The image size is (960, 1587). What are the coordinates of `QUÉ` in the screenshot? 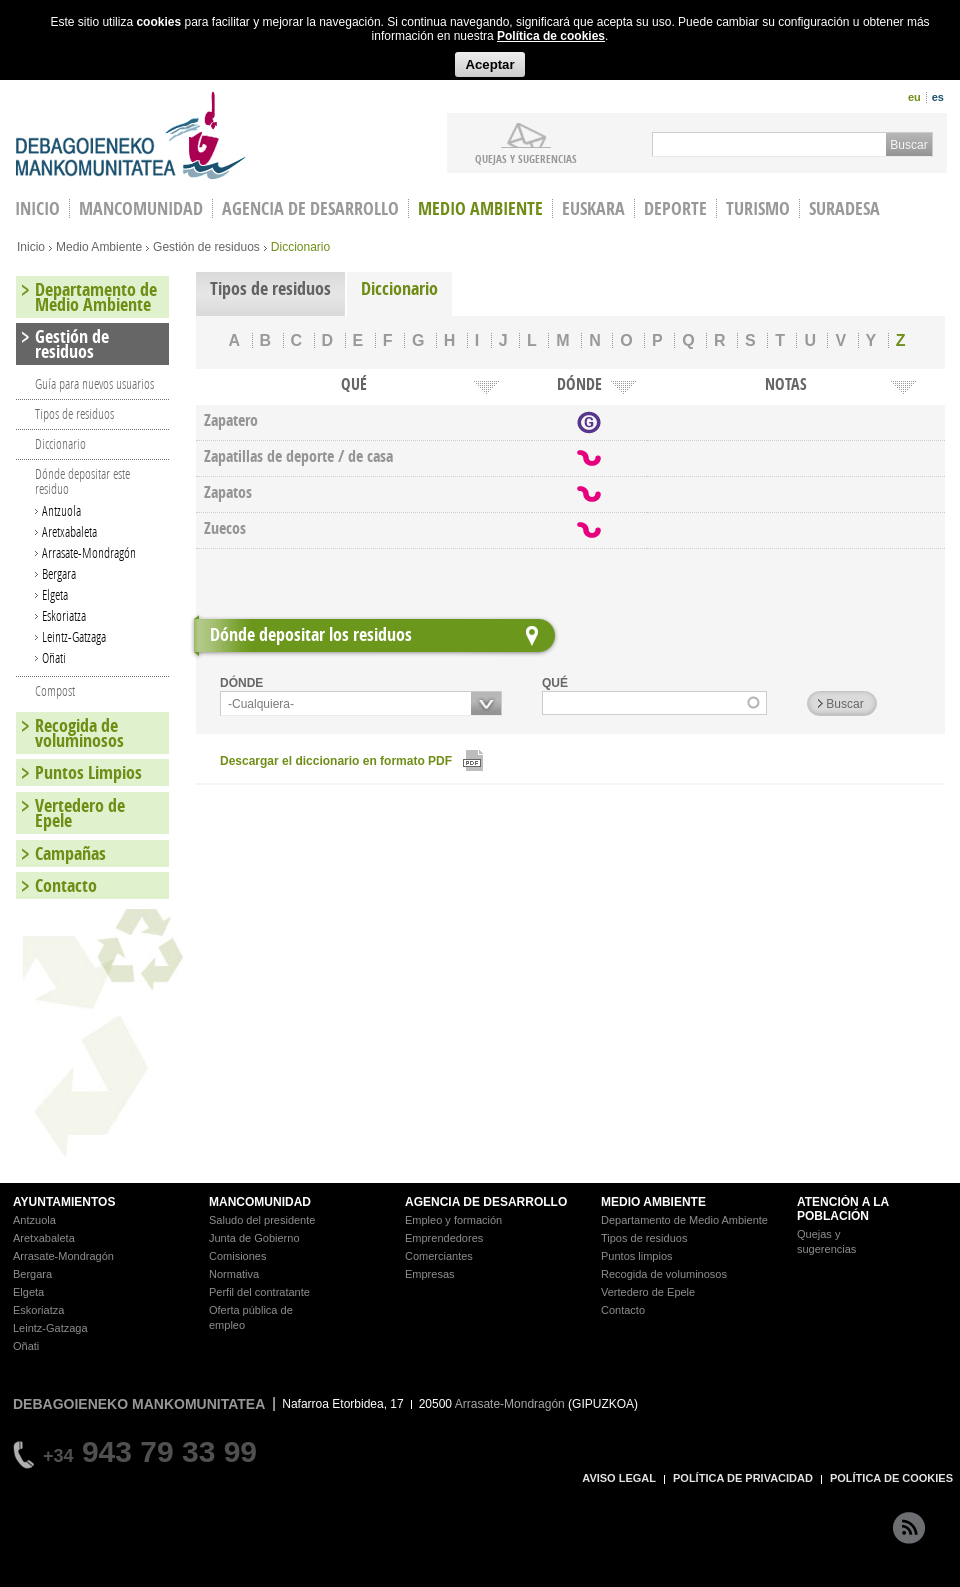 It's located at (555, 683).